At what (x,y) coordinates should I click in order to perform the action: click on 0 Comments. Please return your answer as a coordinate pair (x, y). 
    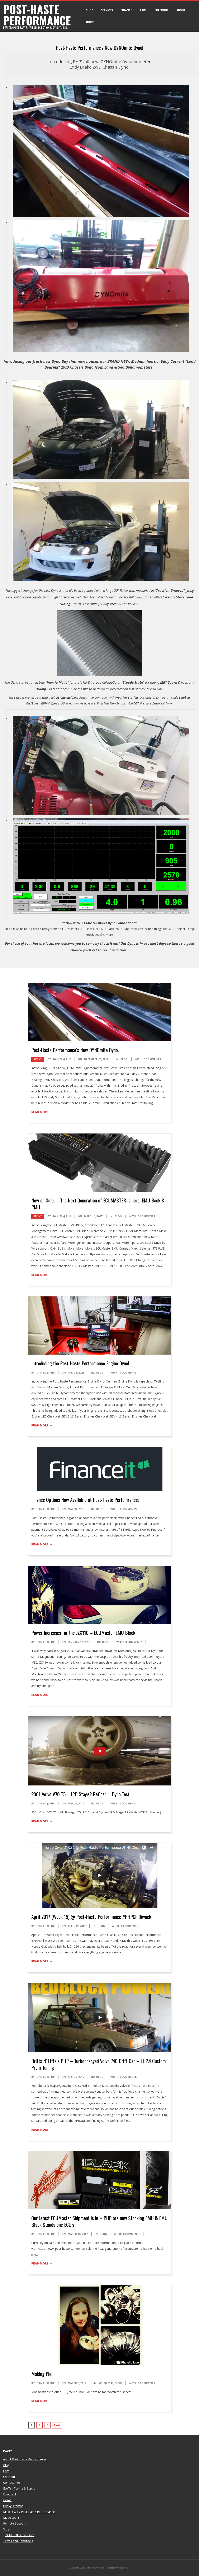
    Looking at the image, I should click on (152, 1059).